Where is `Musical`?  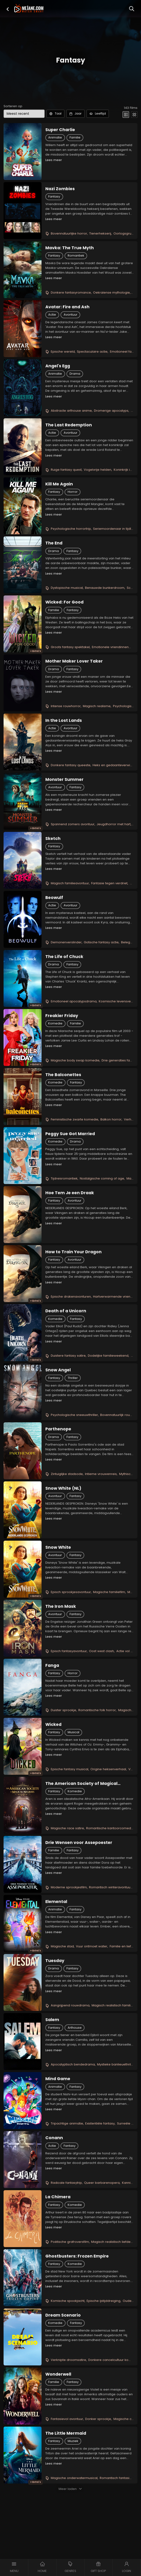
Musical is located at coordinates (73, 1732).